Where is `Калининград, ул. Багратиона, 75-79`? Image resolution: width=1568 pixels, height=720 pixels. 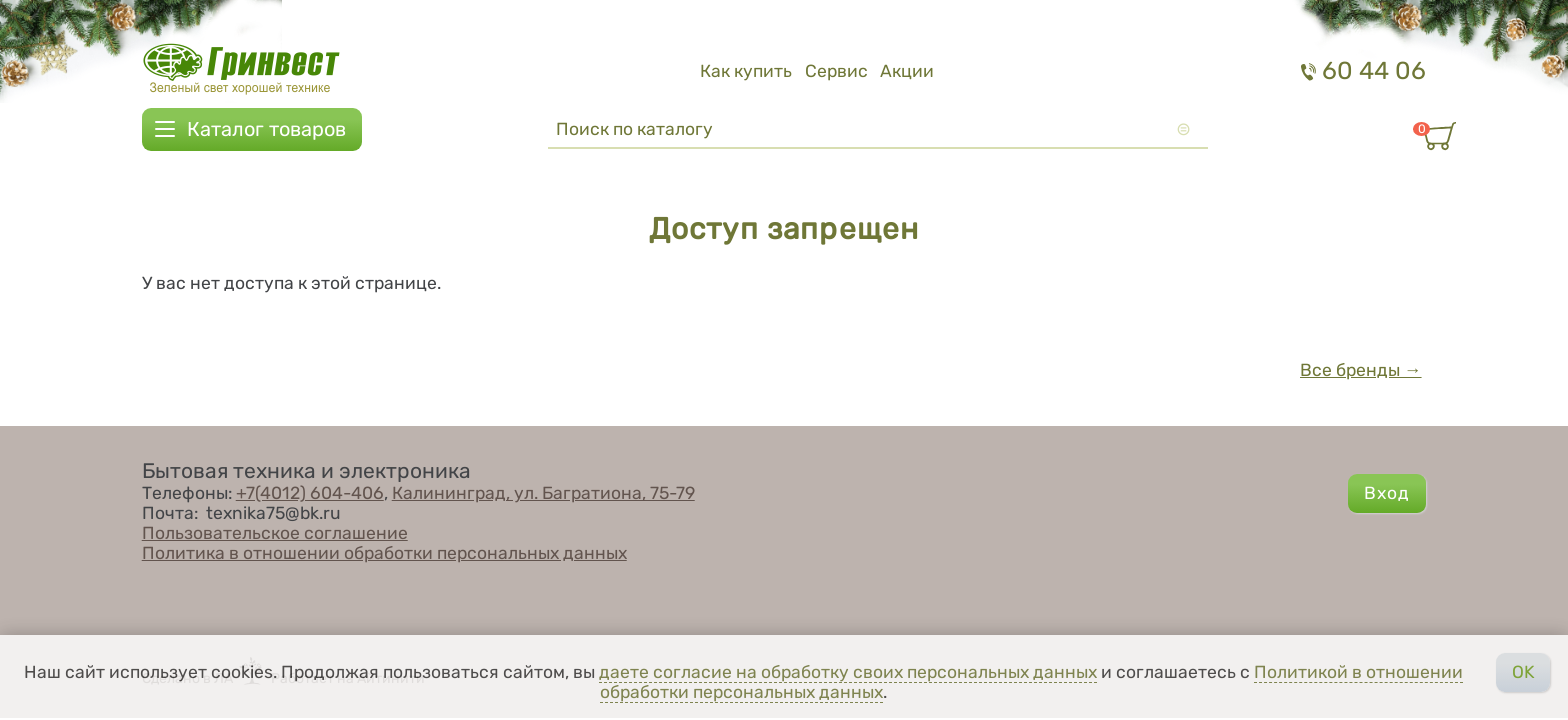
Калининград, ул. Багратиона, 75-79 is located at coordinates (543, 493).